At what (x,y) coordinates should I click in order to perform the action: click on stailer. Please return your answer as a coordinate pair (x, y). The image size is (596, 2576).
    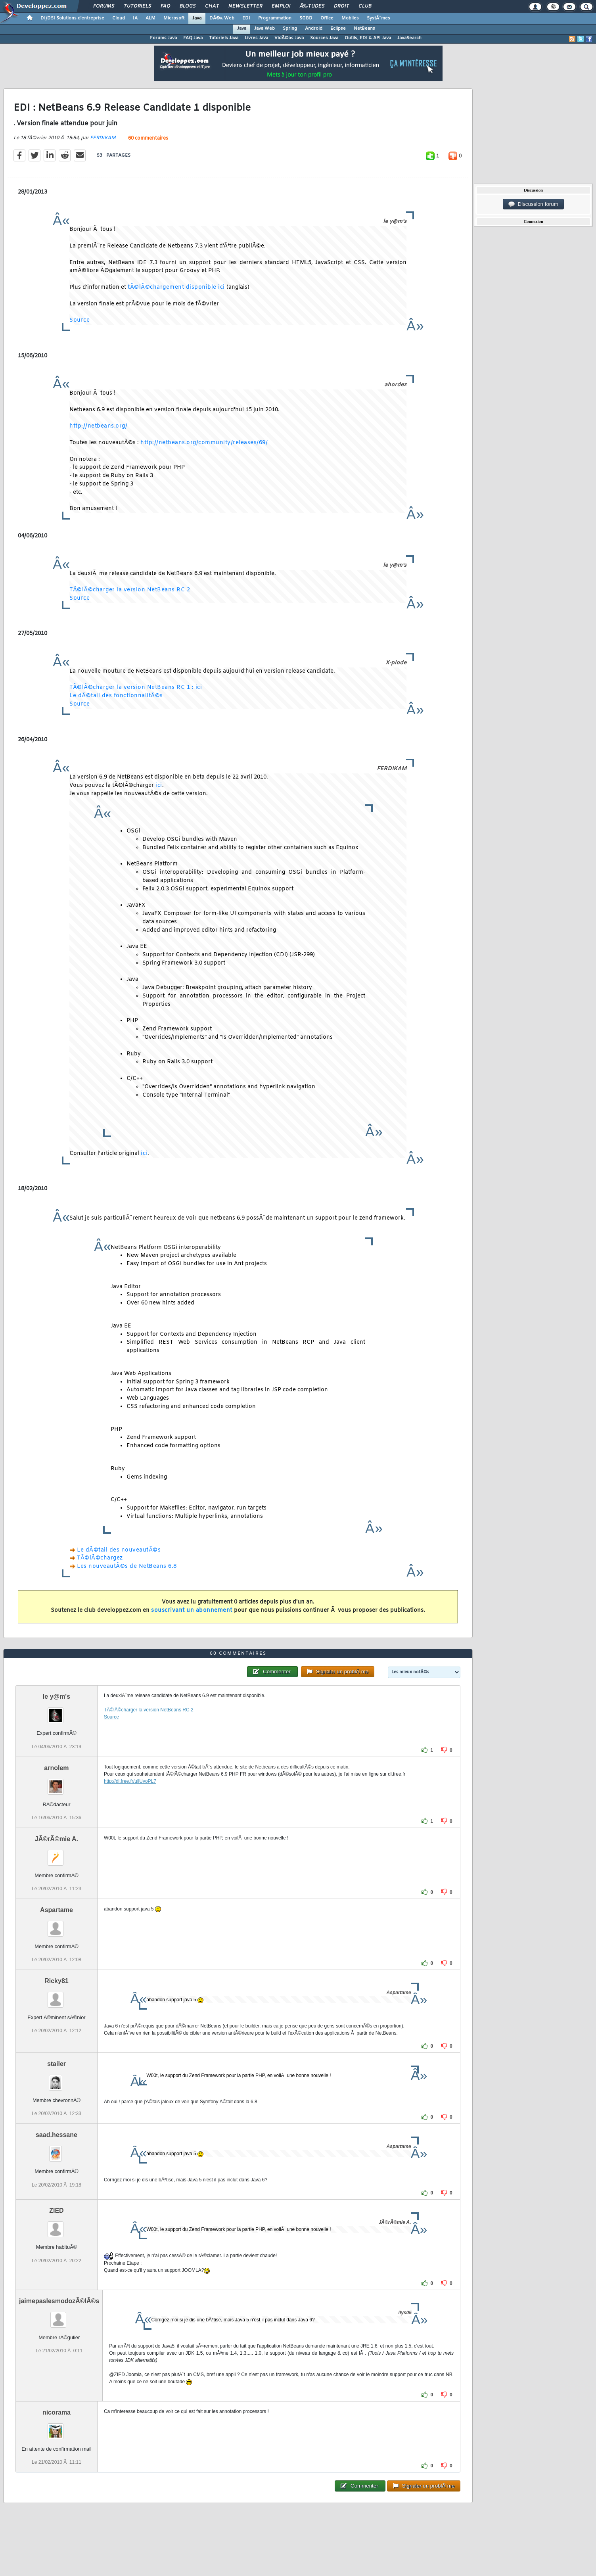
    Looking at the image, I should click on (56, 2063).